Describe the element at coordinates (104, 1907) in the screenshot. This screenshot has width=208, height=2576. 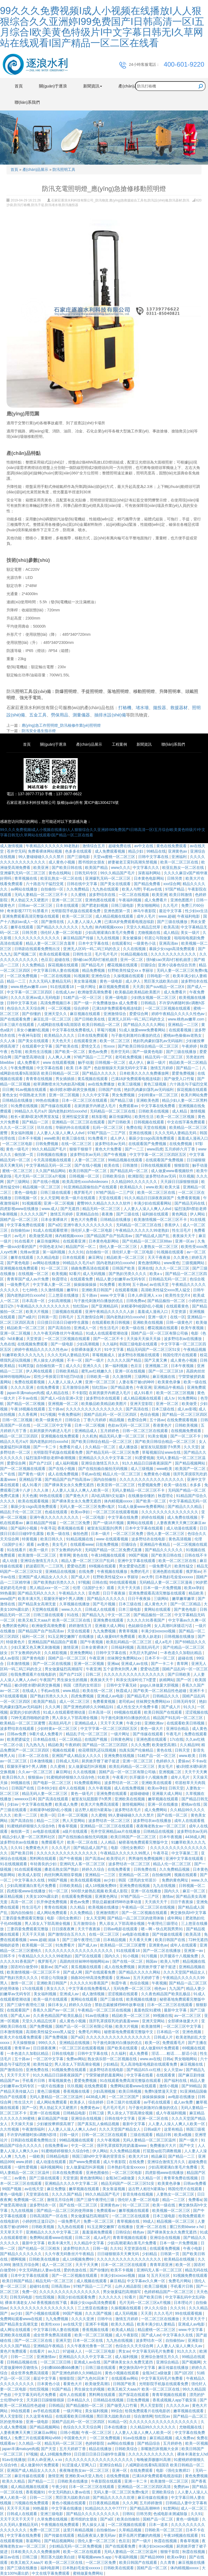
I see `欧美视频在线播放` at that location.